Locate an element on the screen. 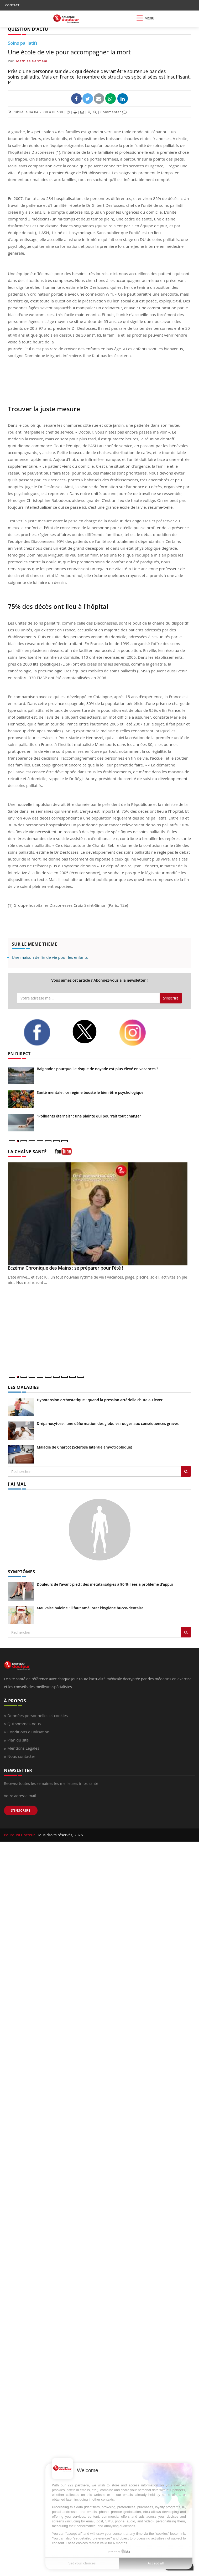 Image resolution: width=199 pixels, height=2576 pixels. [facebook] is located at coordinates (44, 1032).